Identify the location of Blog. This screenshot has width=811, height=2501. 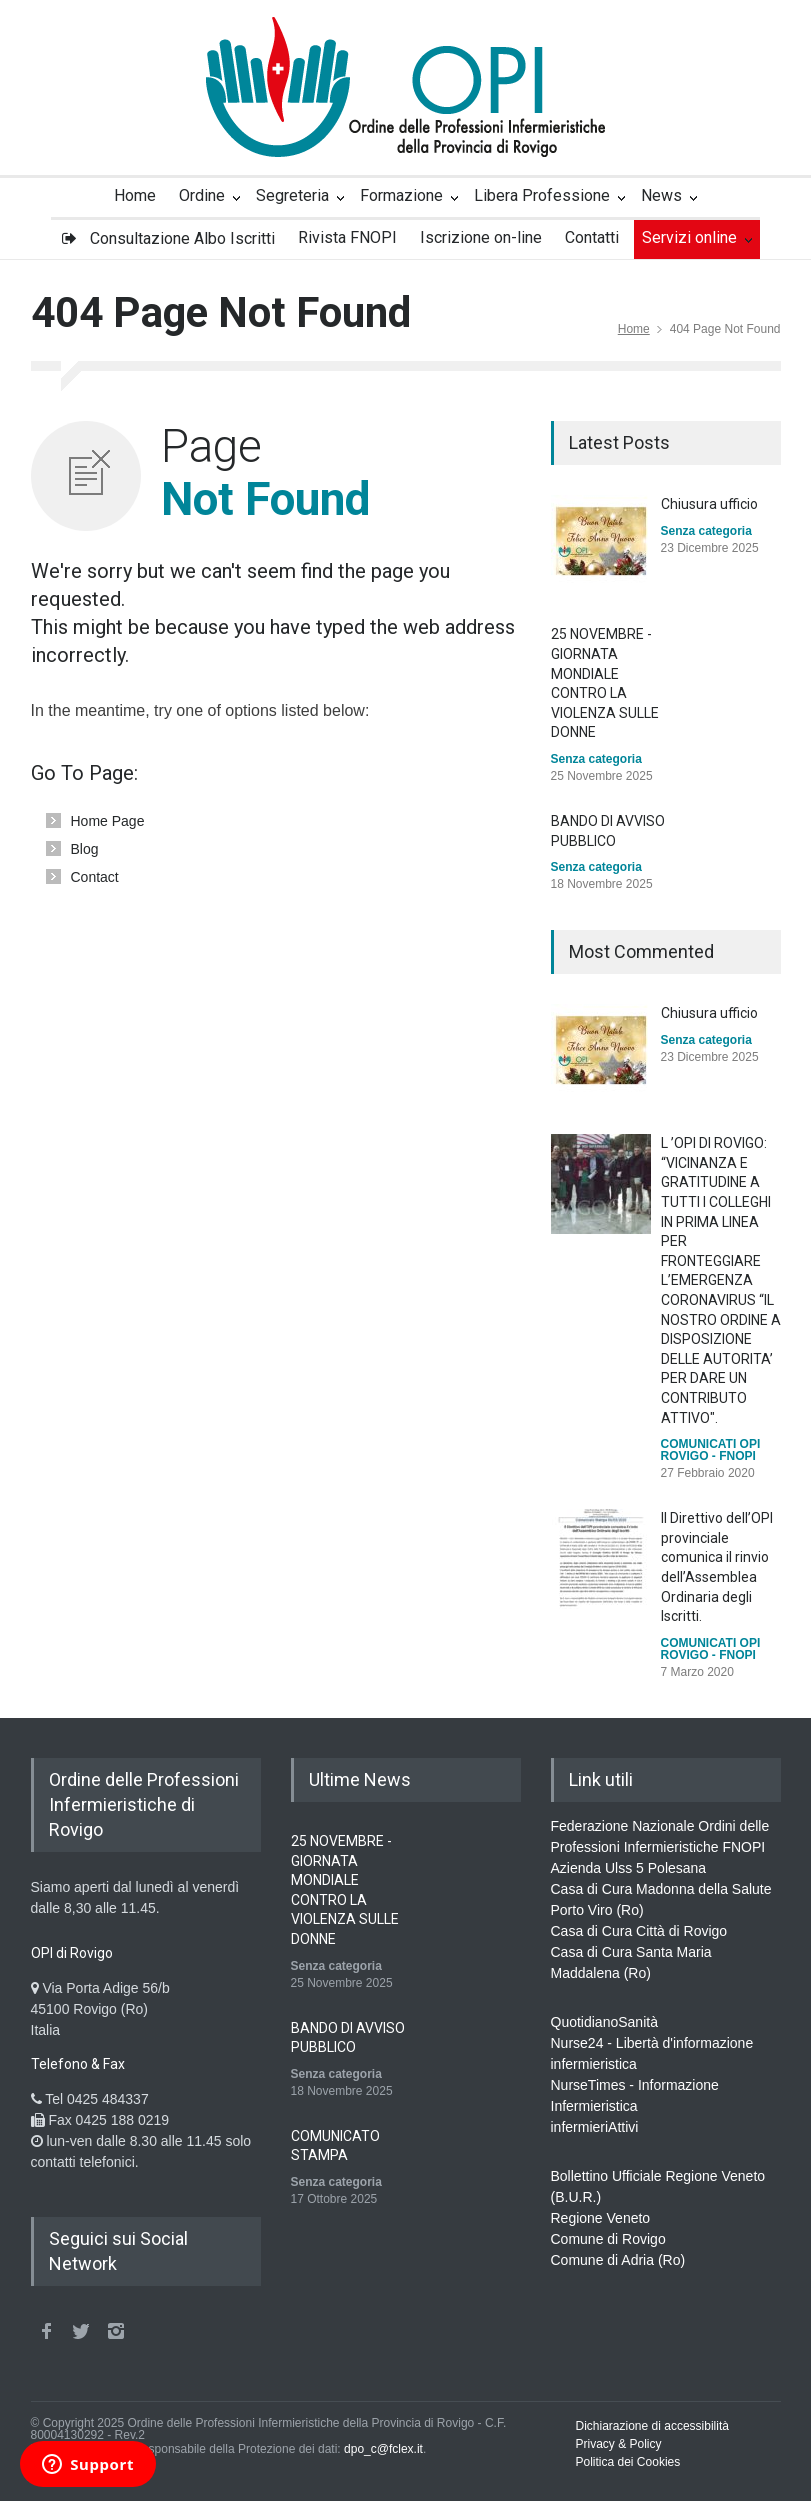
(85, 849).